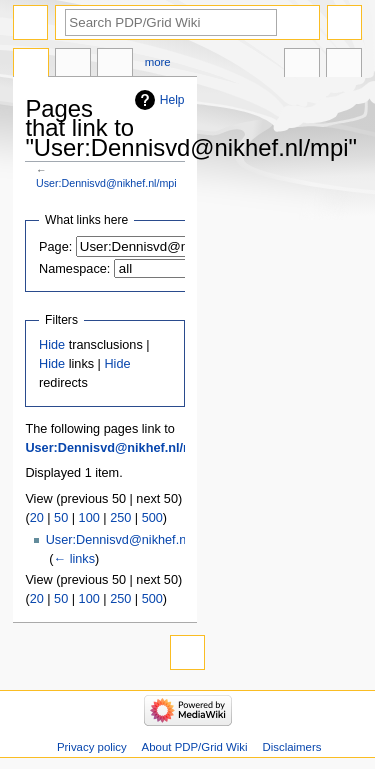 The height and width of the screenshot is (769, 375). Describe the element at coordinates (74, 269) in the screenshot. I see `Namespace:` at that location.